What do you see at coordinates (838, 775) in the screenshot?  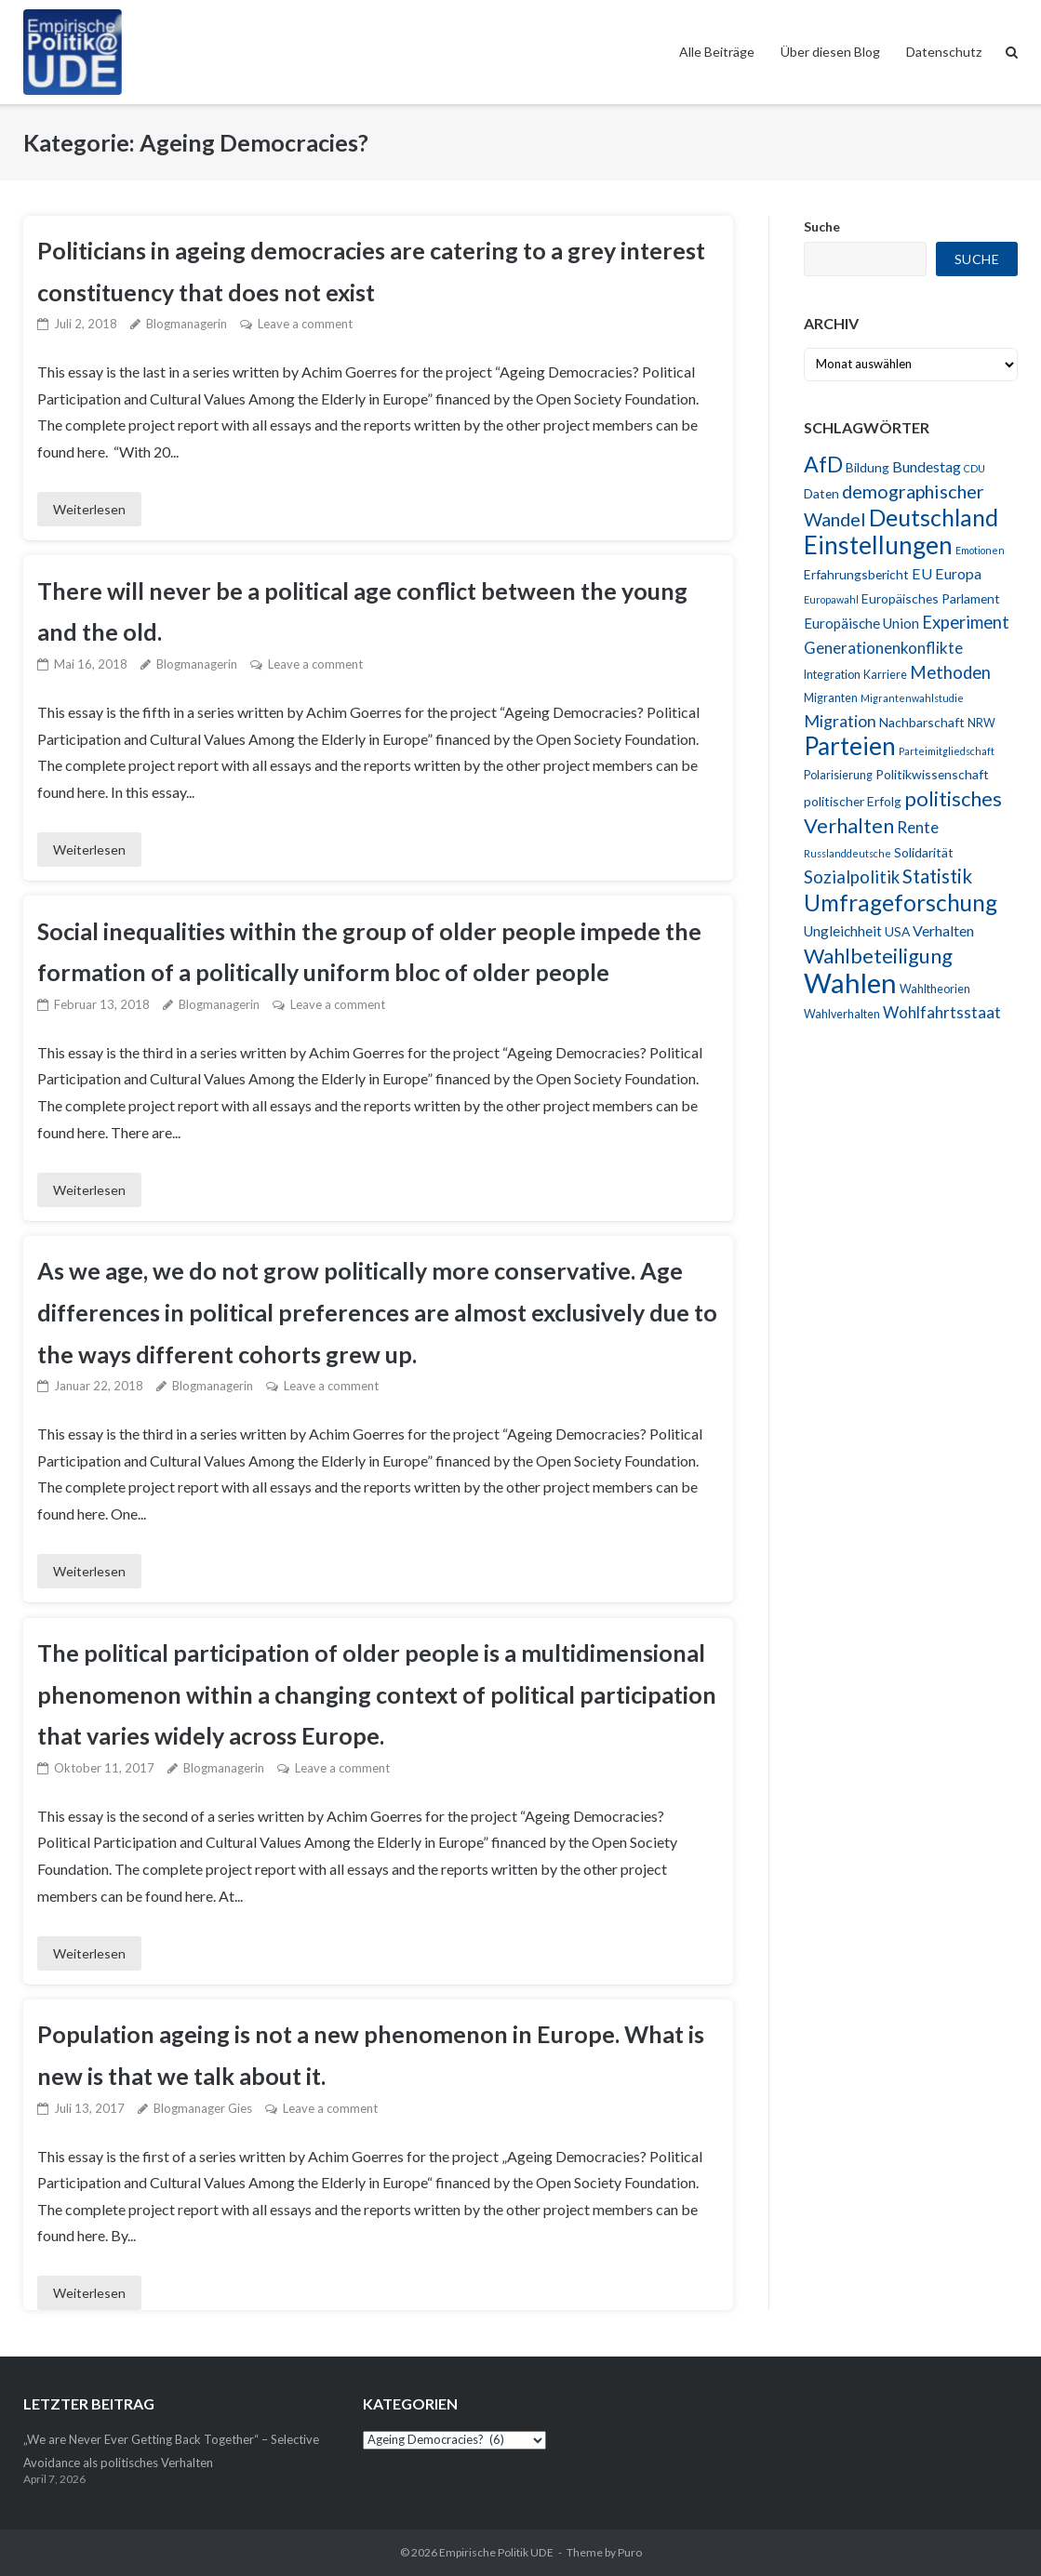 I see `Polarisierung [Polarisierung (4 Einträge)]` at bounding box center [838, 775].